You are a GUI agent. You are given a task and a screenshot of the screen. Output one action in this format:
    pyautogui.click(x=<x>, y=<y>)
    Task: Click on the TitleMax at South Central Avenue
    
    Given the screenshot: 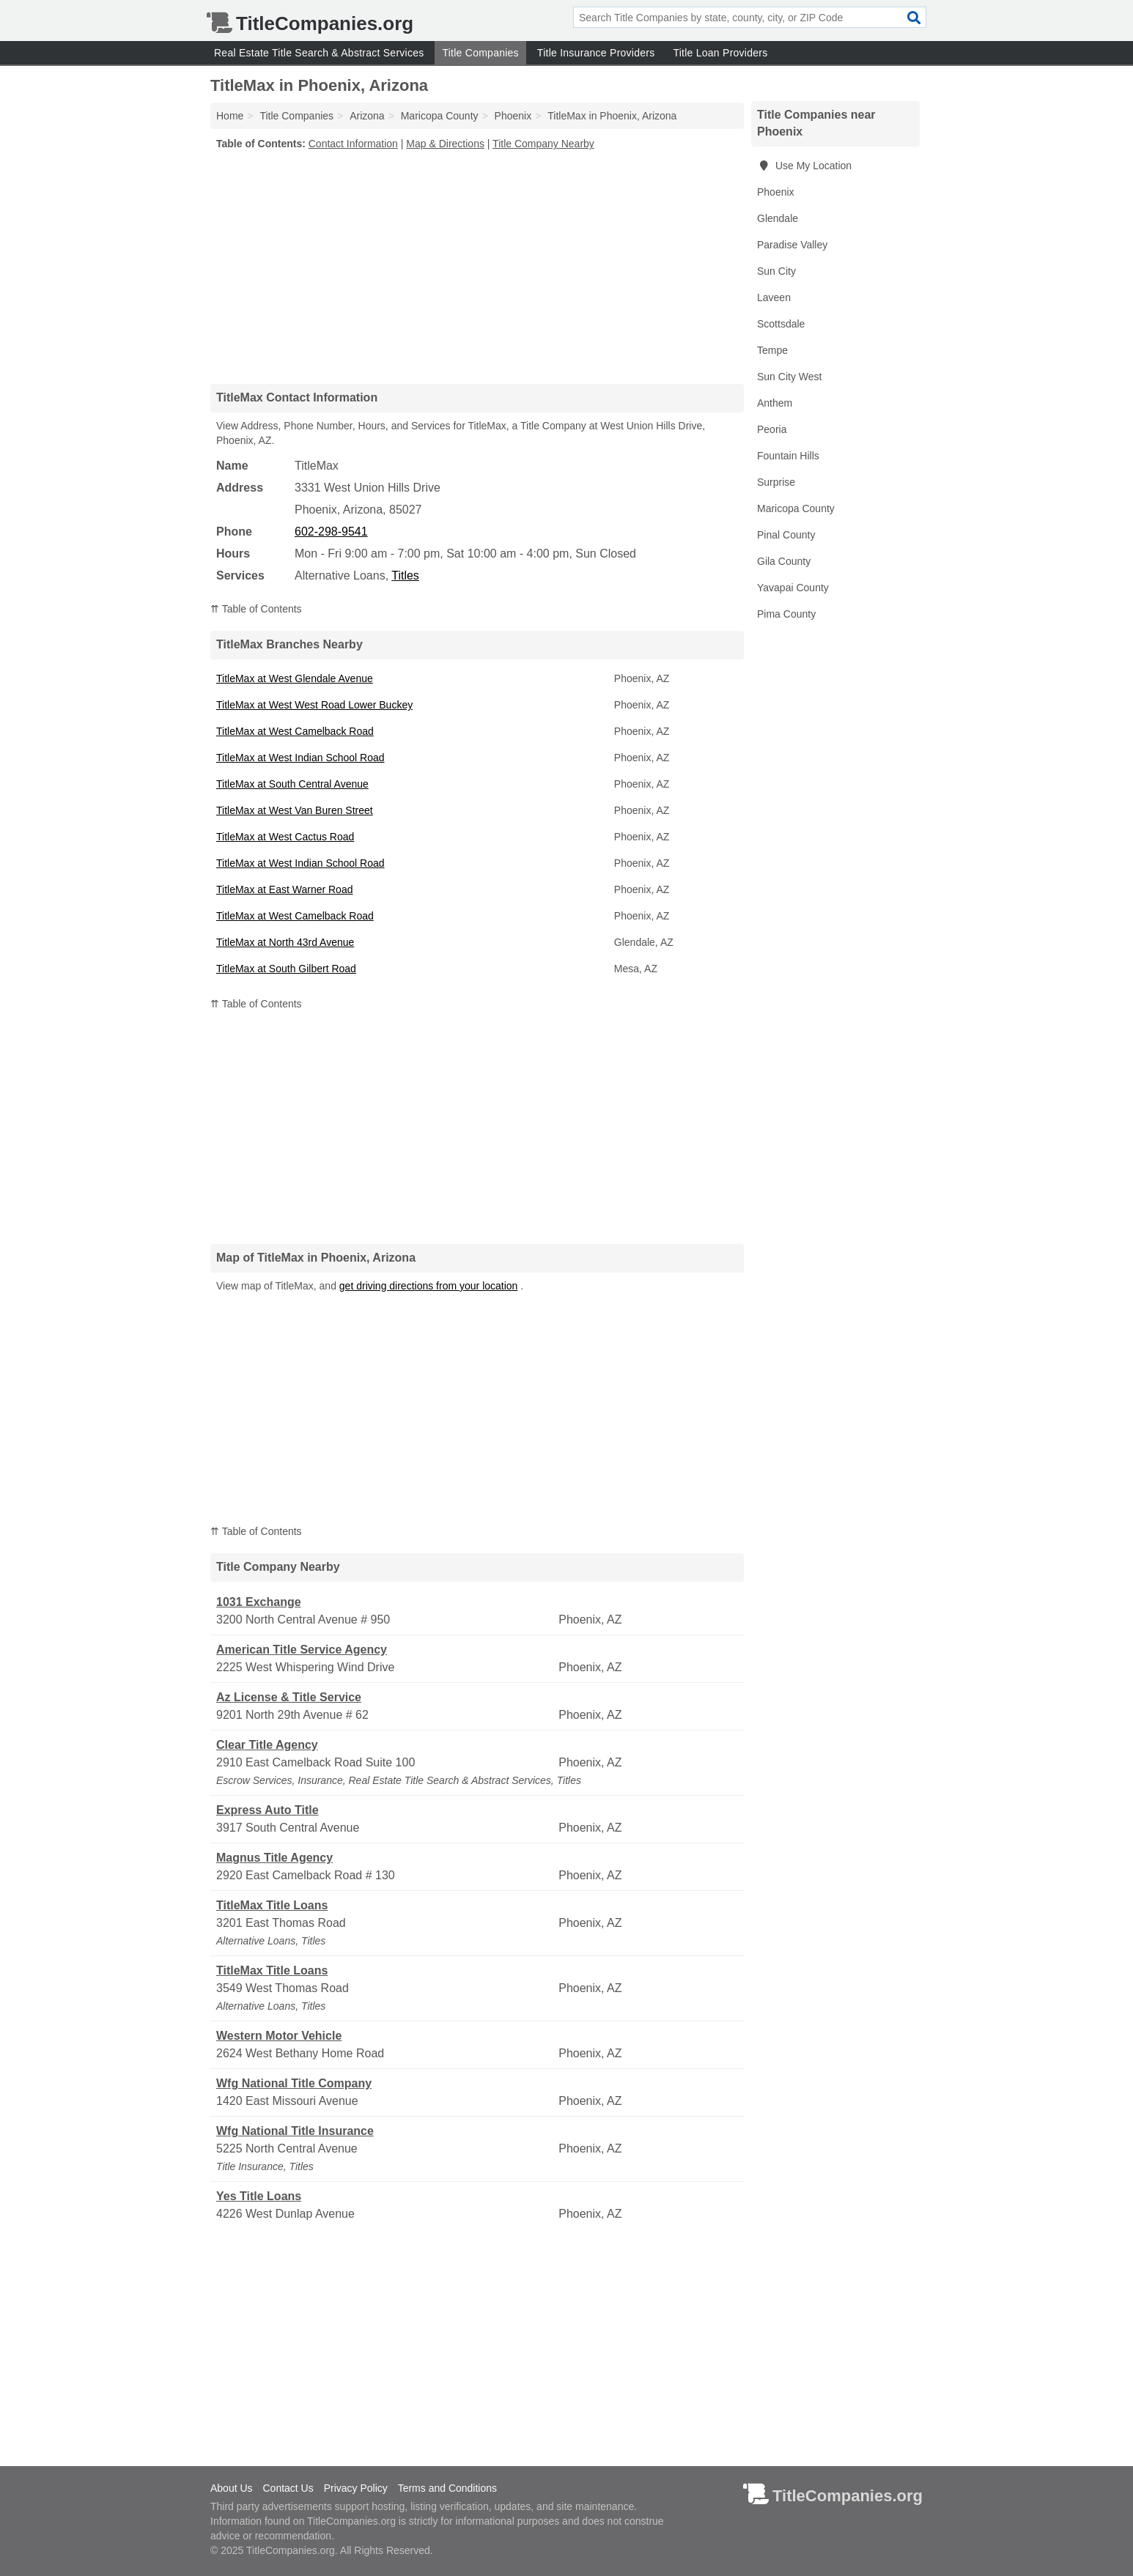 What is the action you would take?
    pyautogui.click(x=292, y=784)
    